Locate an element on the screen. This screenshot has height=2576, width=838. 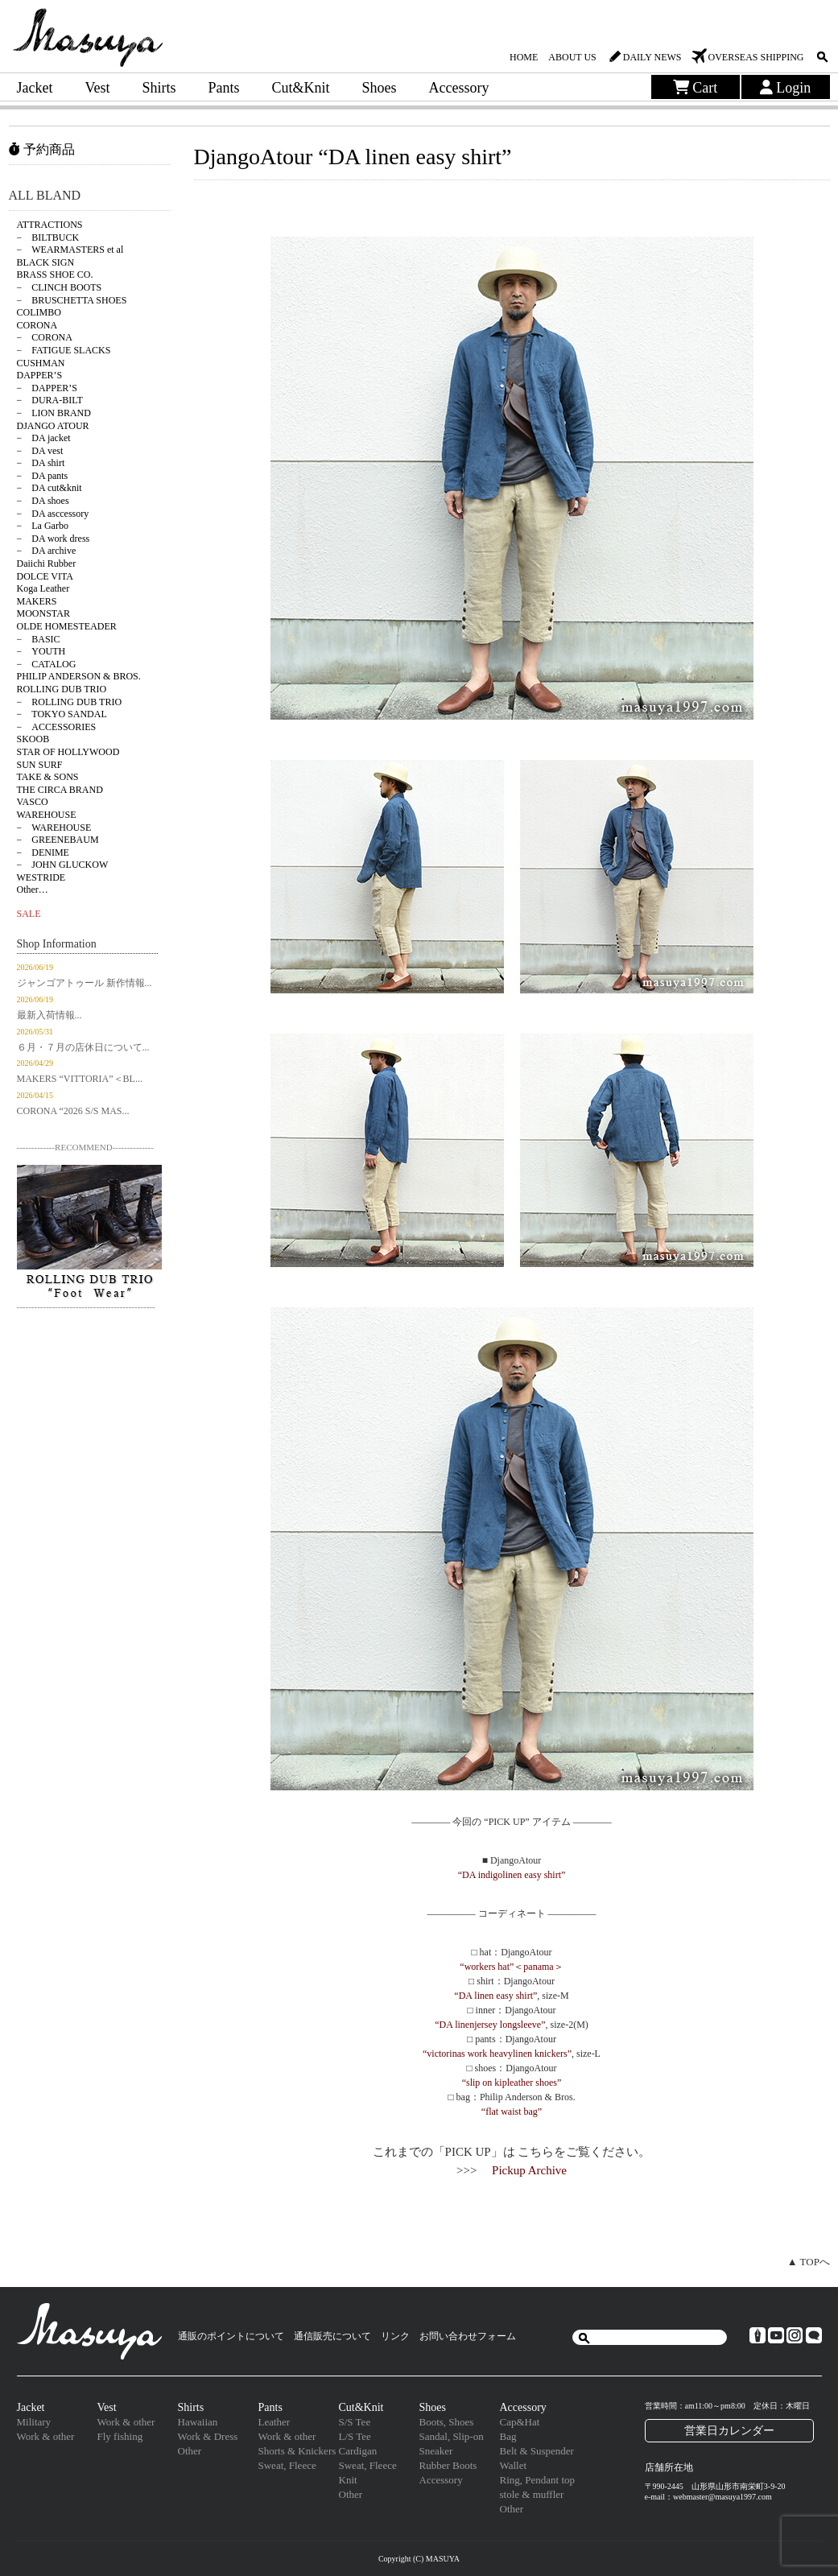
− LION BRAND is located at coordinates (54, 413).